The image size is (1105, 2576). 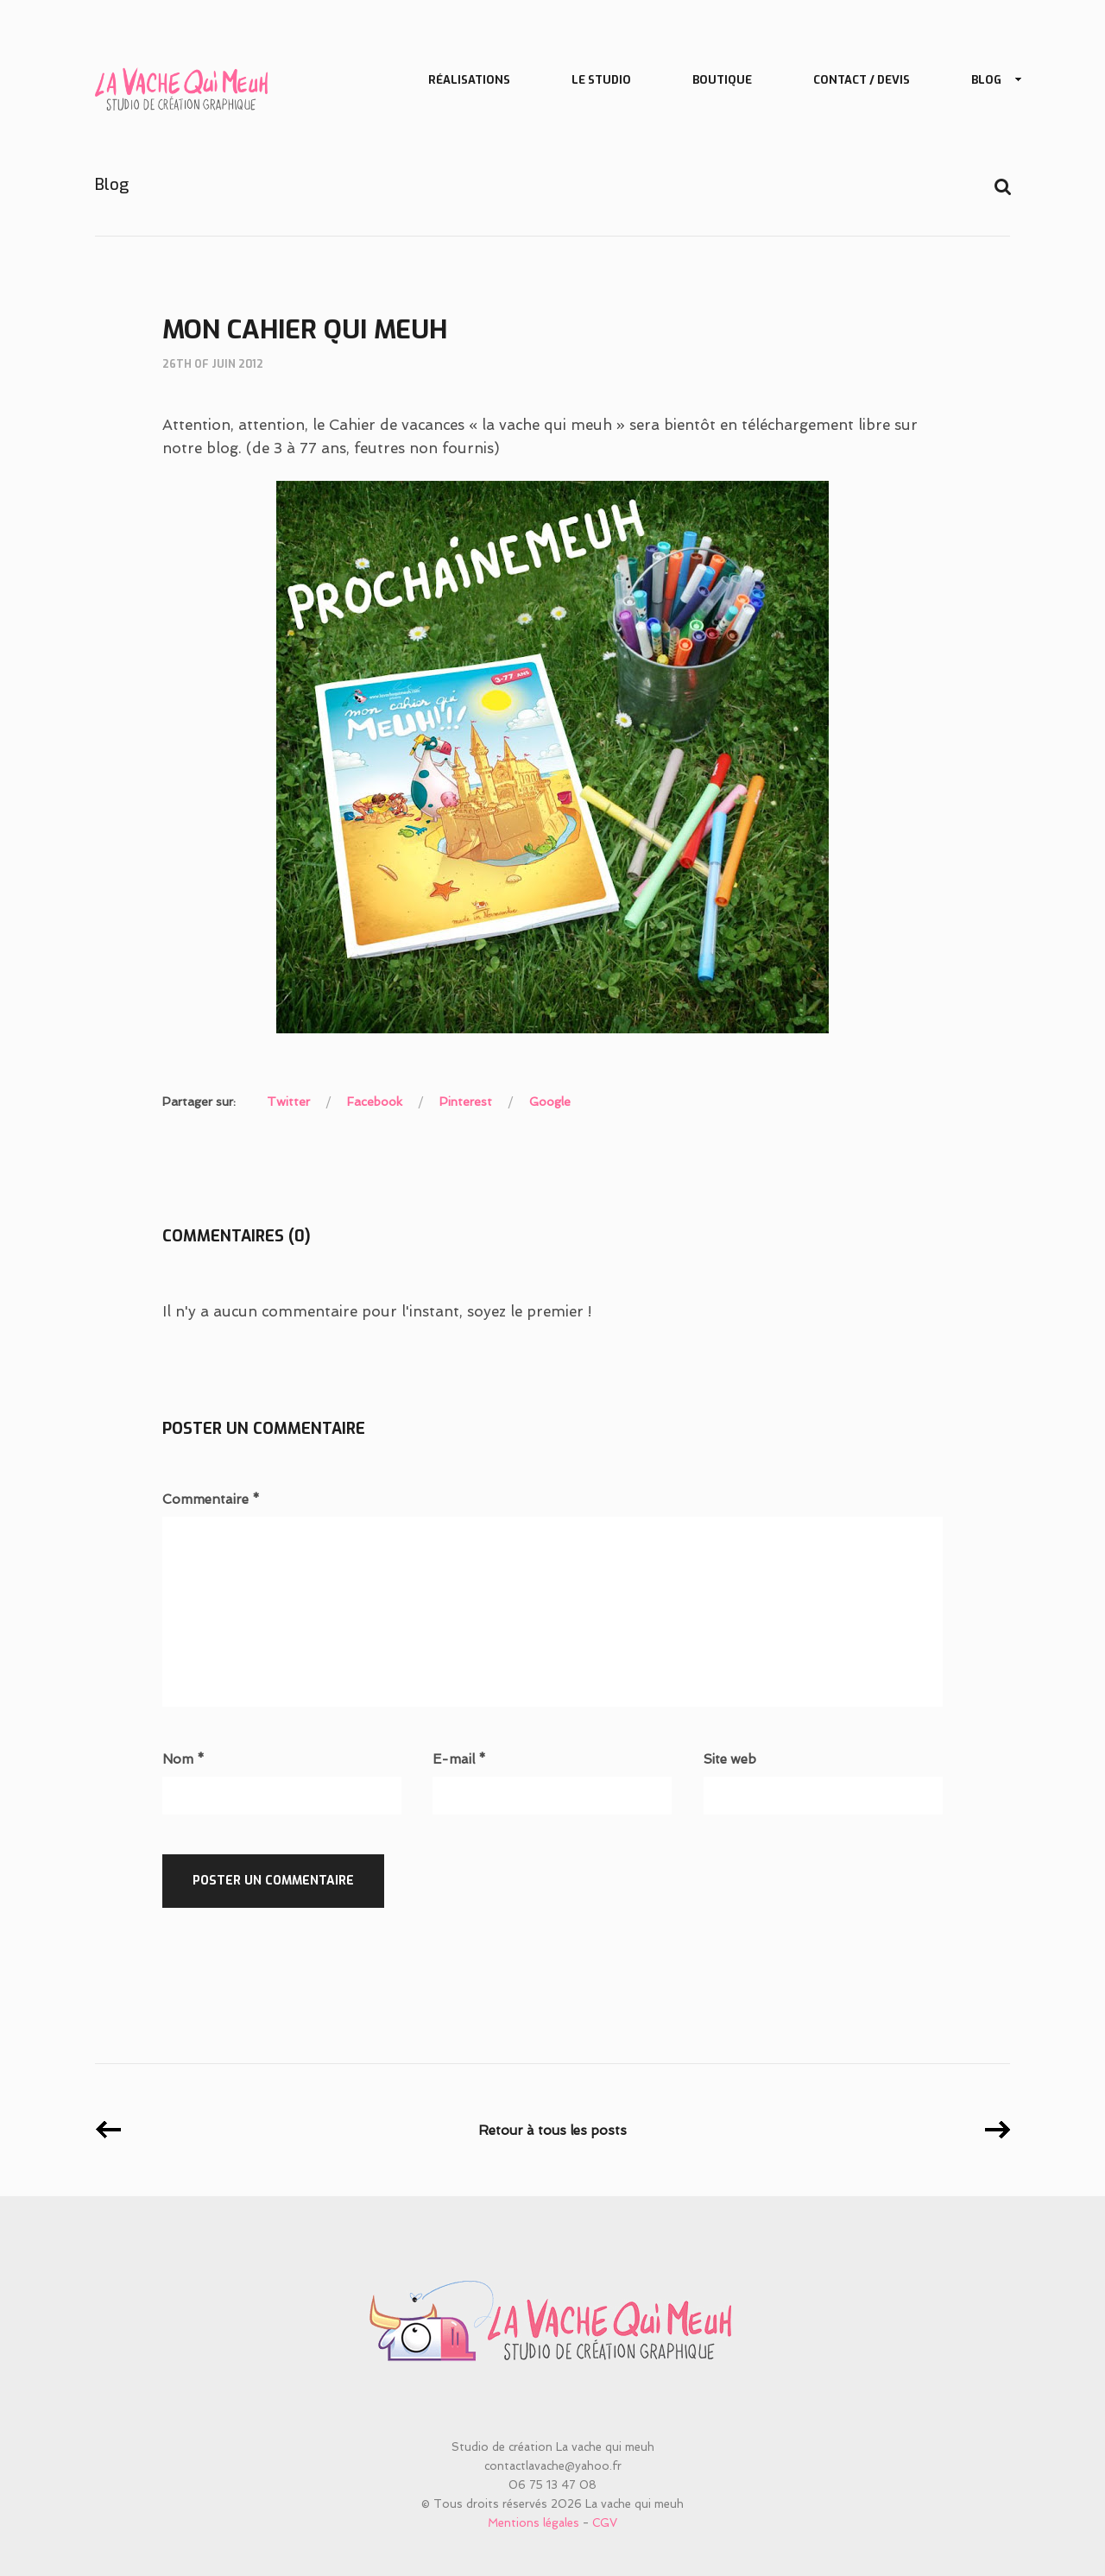 What do you see at coordinates (601, 80) in the screenshot?
I see `Le studio` at bounding box center [601, 80].